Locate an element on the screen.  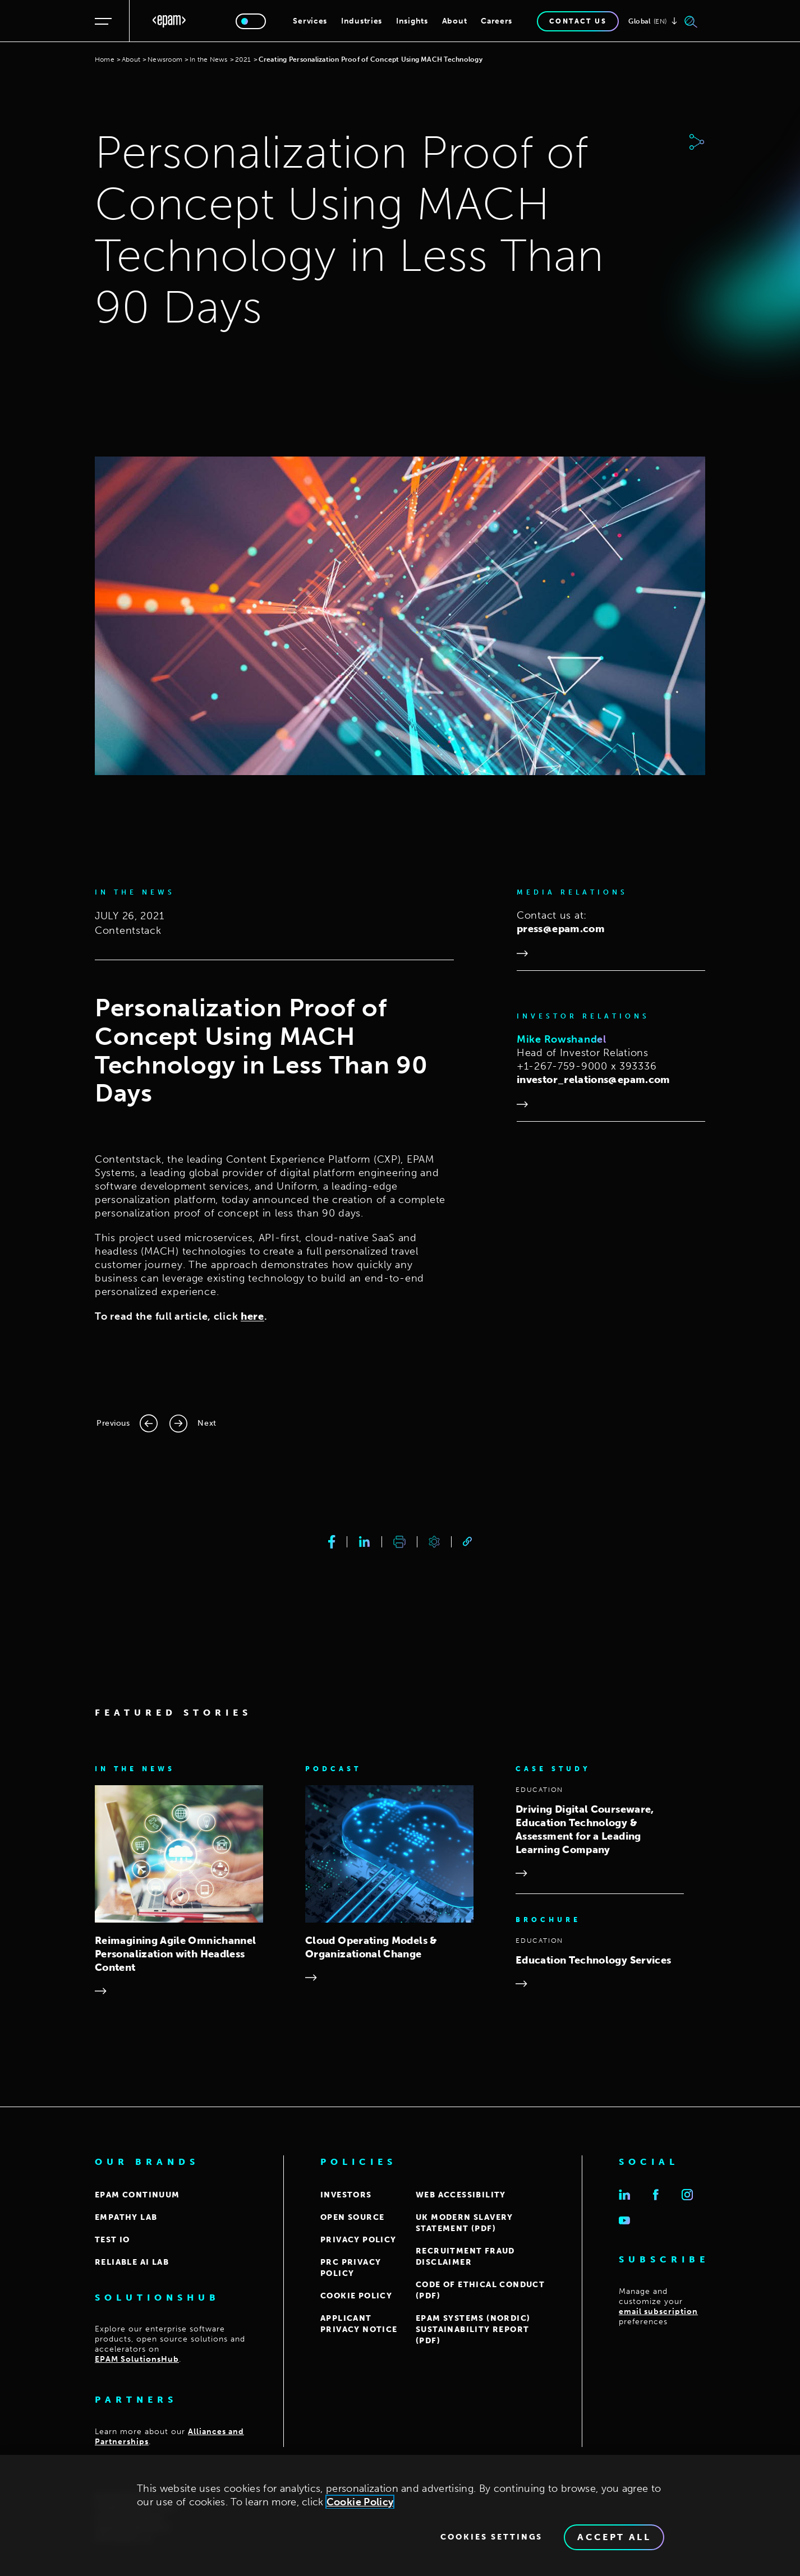
[region] is located at coordinates (400, 2515).